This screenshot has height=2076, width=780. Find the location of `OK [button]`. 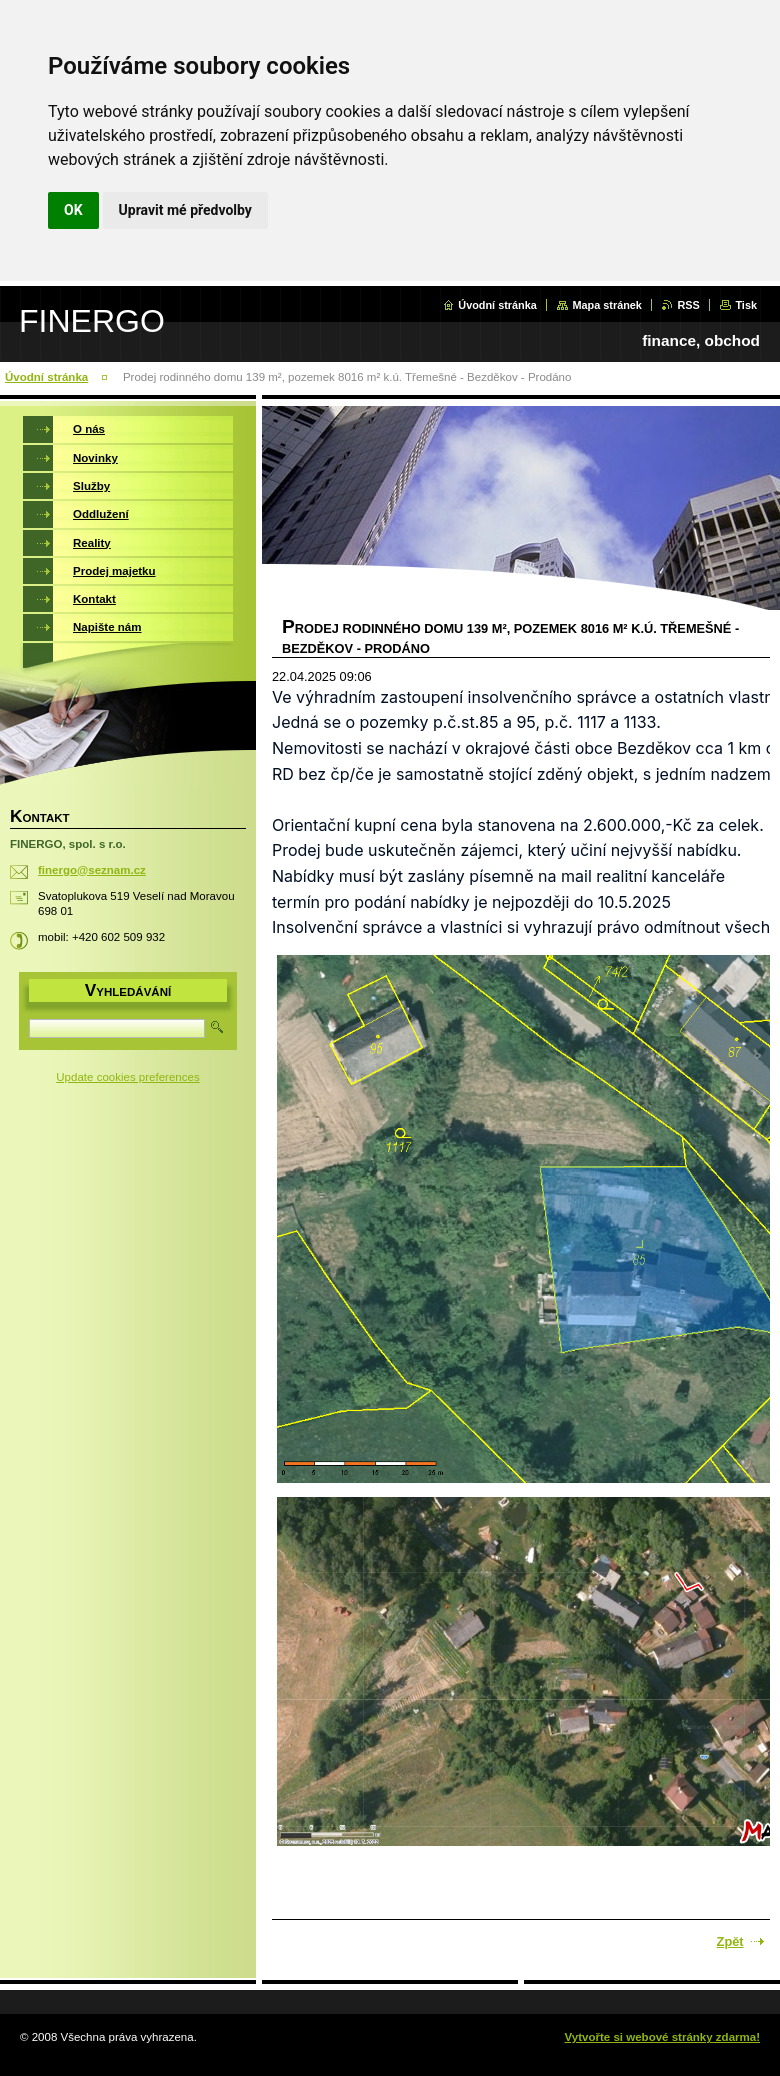

OK [button] is located at coordinates (73, 210).